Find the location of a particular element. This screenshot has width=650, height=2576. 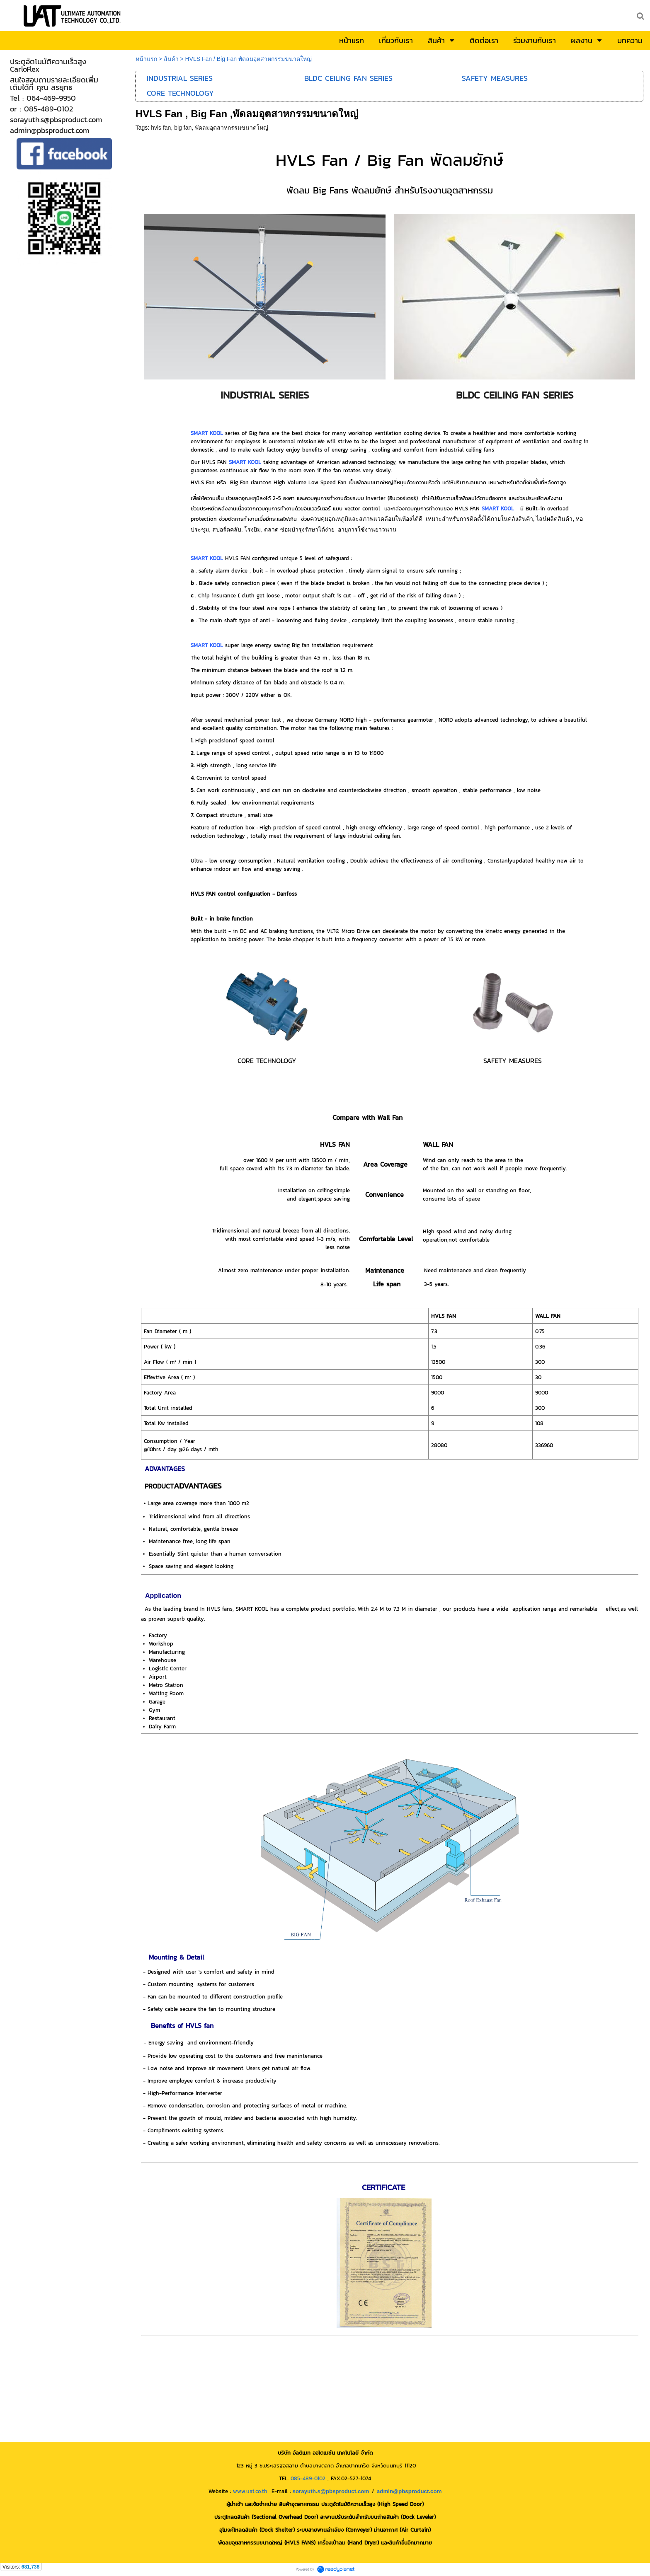

big fan is located at coordinates (183, 127).